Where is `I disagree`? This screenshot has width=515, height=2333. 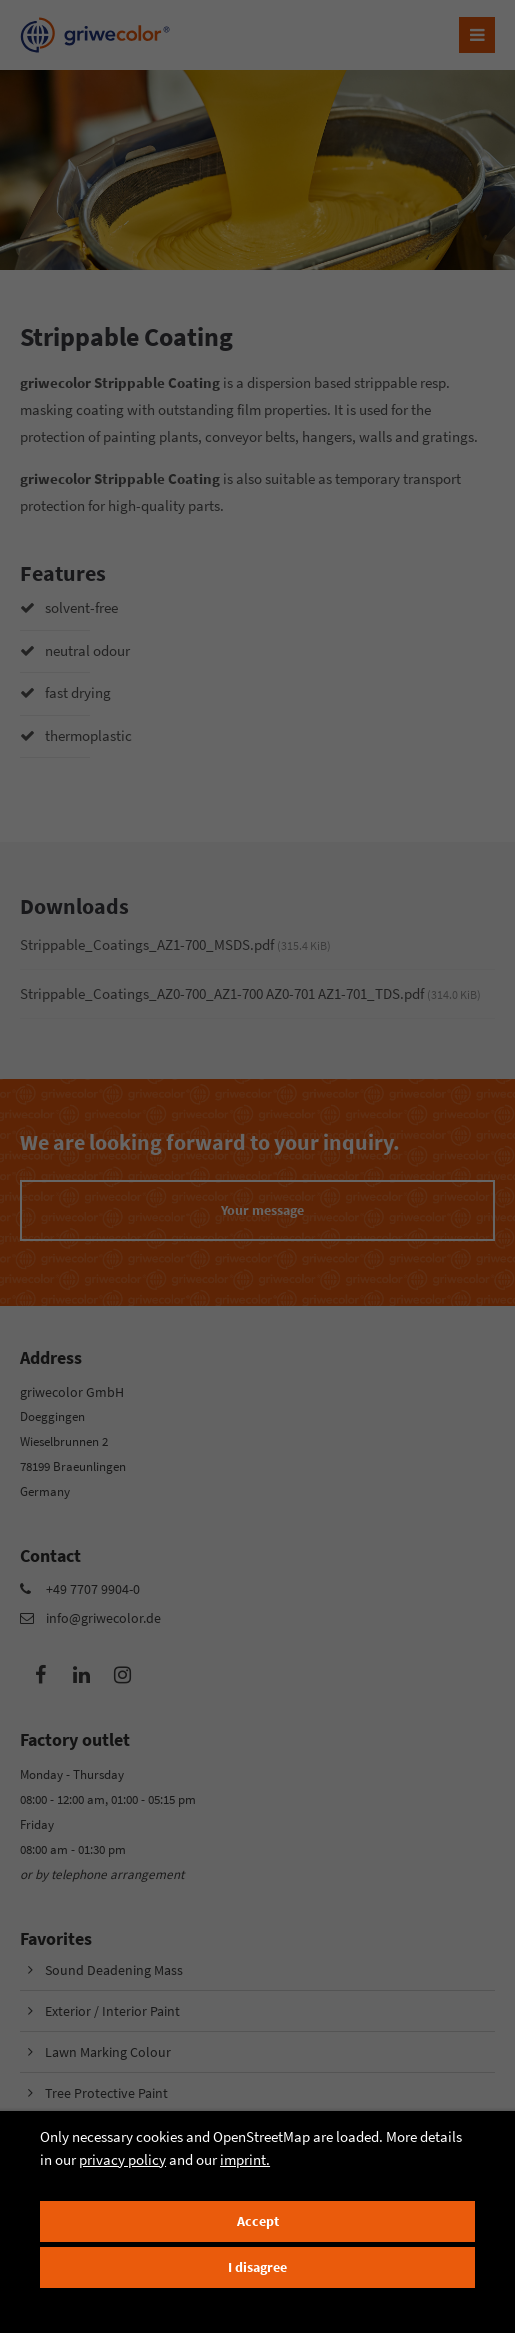
I disagree is located at coordinates (257, 2267).